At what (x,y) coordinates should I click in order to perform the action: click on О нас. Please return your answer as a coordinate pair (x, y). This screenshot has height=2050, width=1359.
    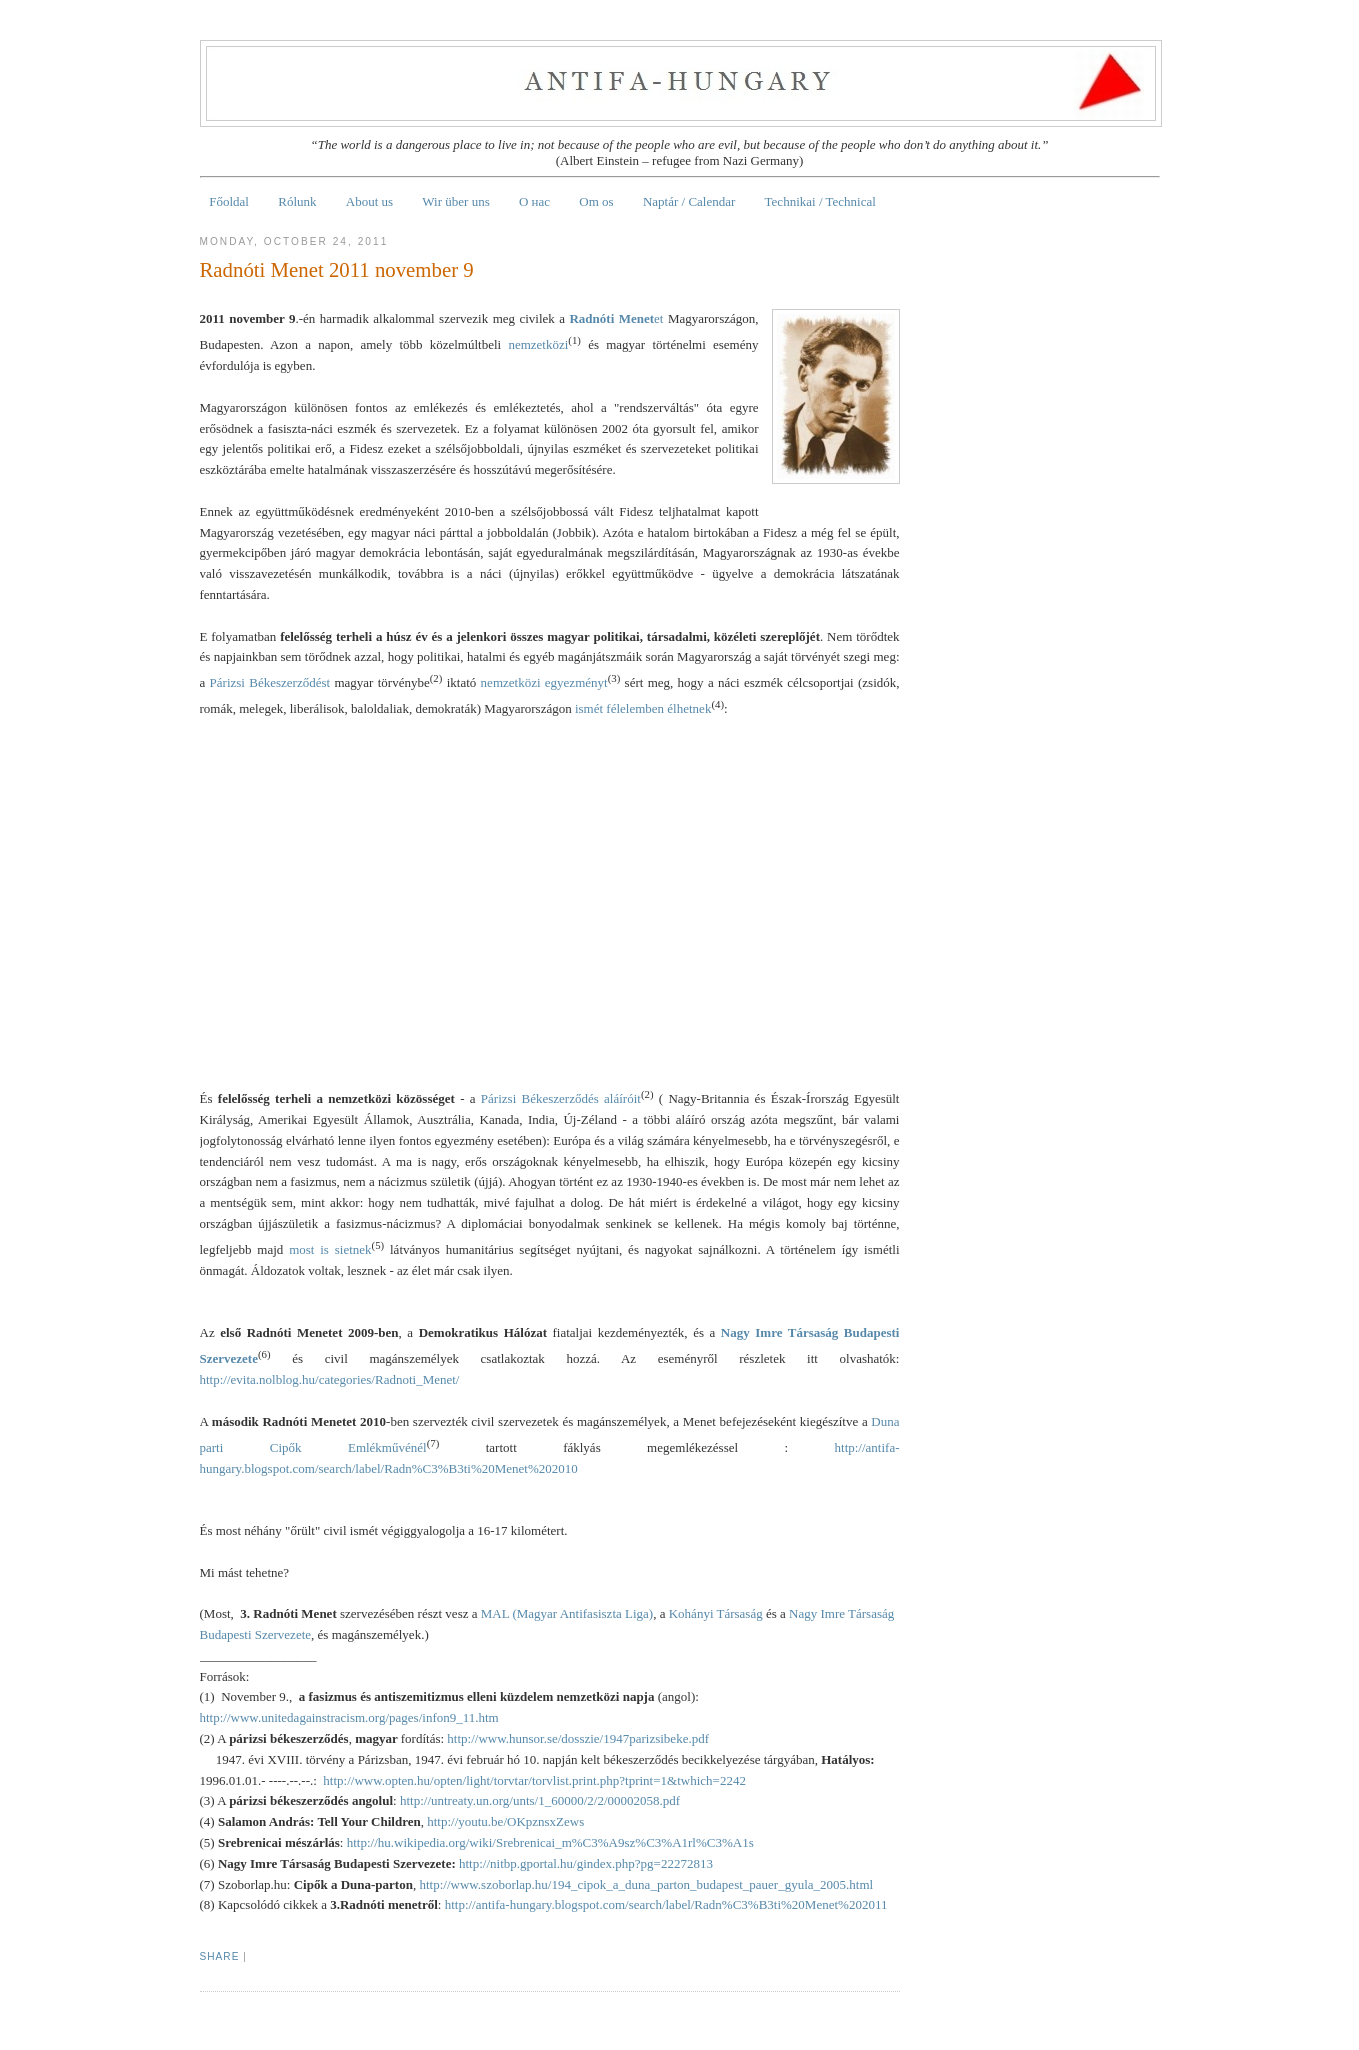
    Looking at the image, I should click on (534, 201).